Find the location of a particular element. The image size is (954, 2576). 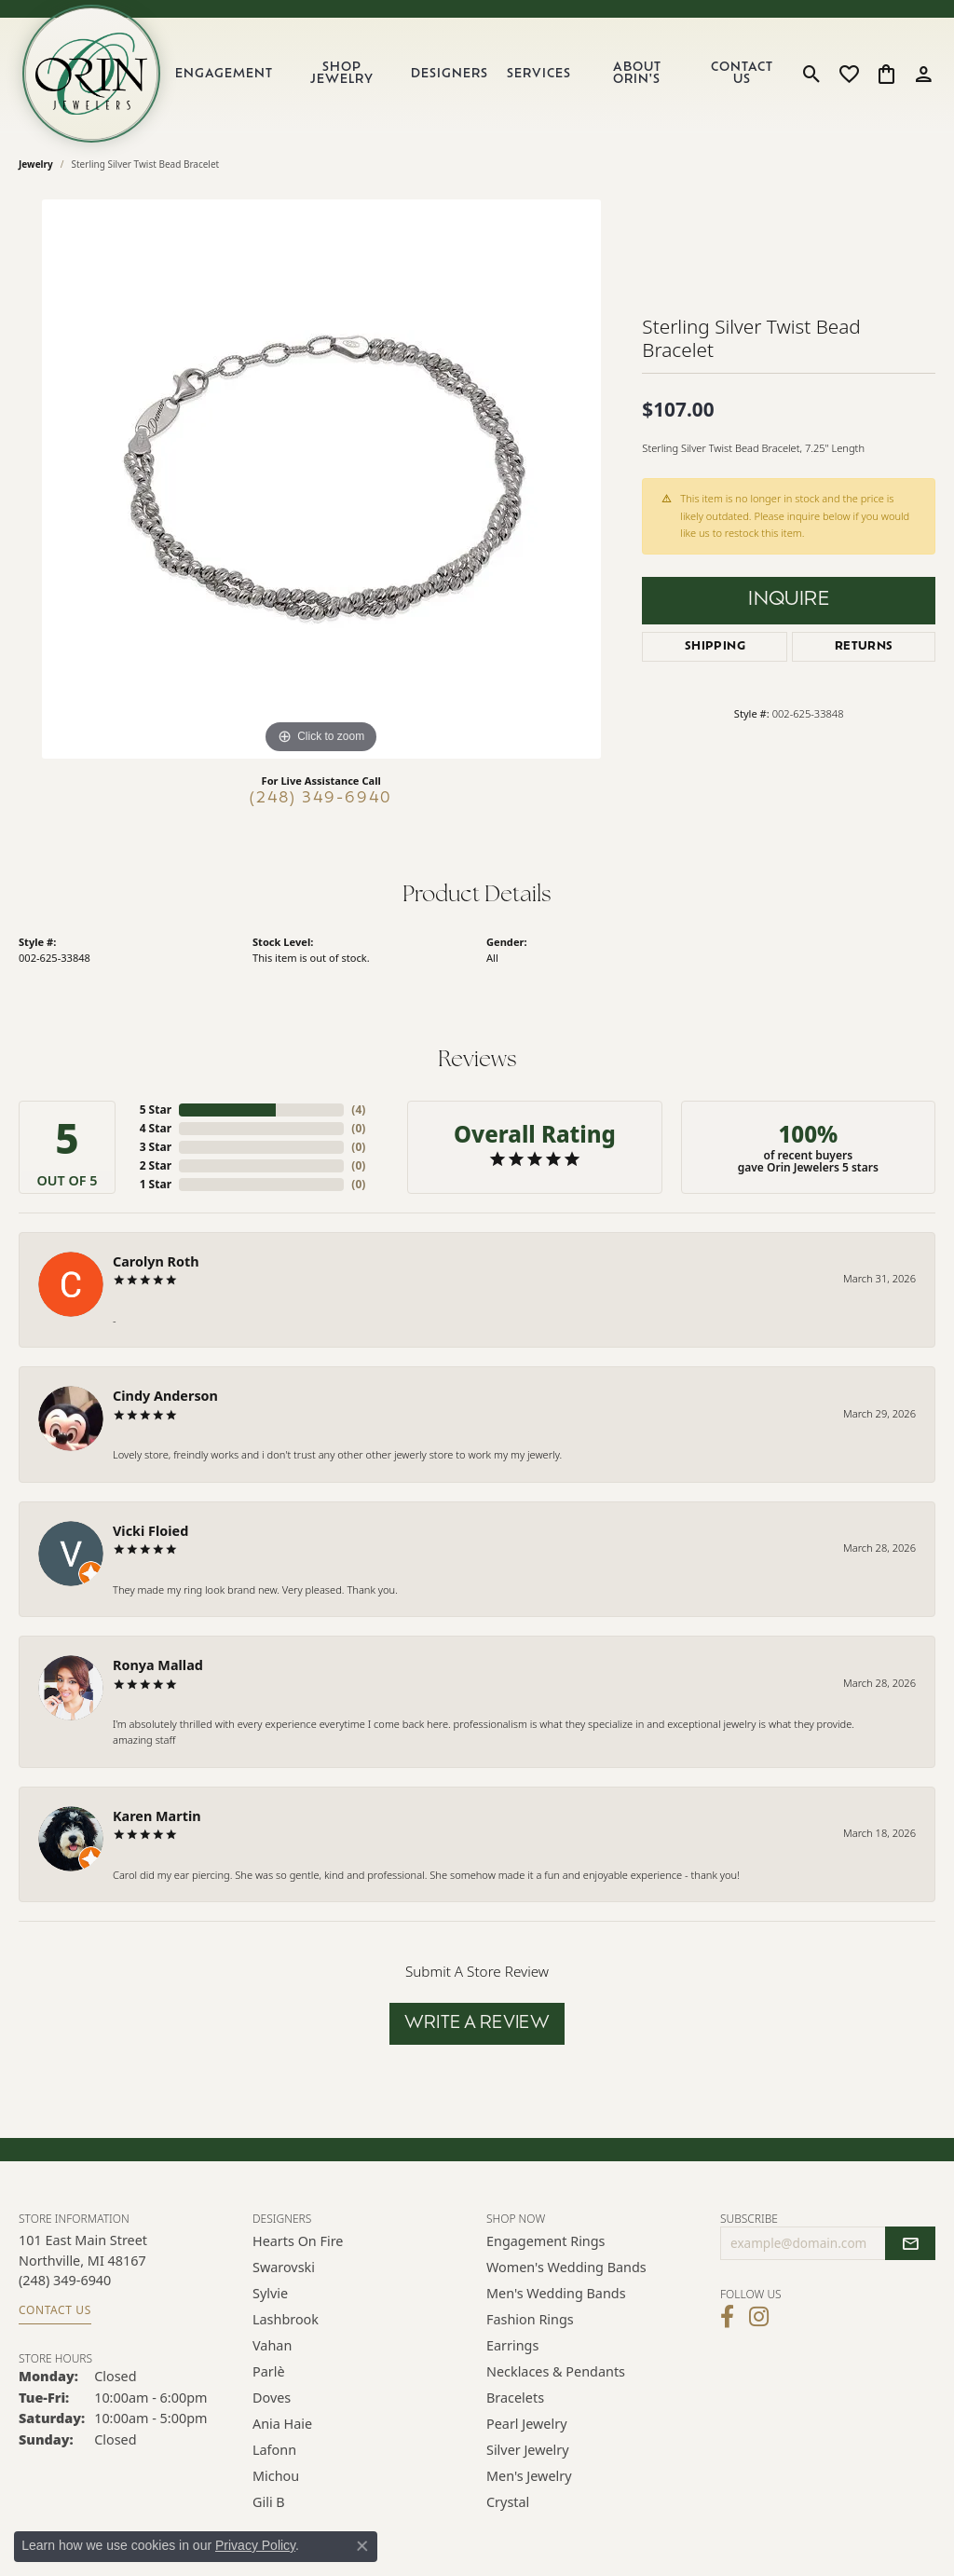

Services is located at coordinates (539, 74).